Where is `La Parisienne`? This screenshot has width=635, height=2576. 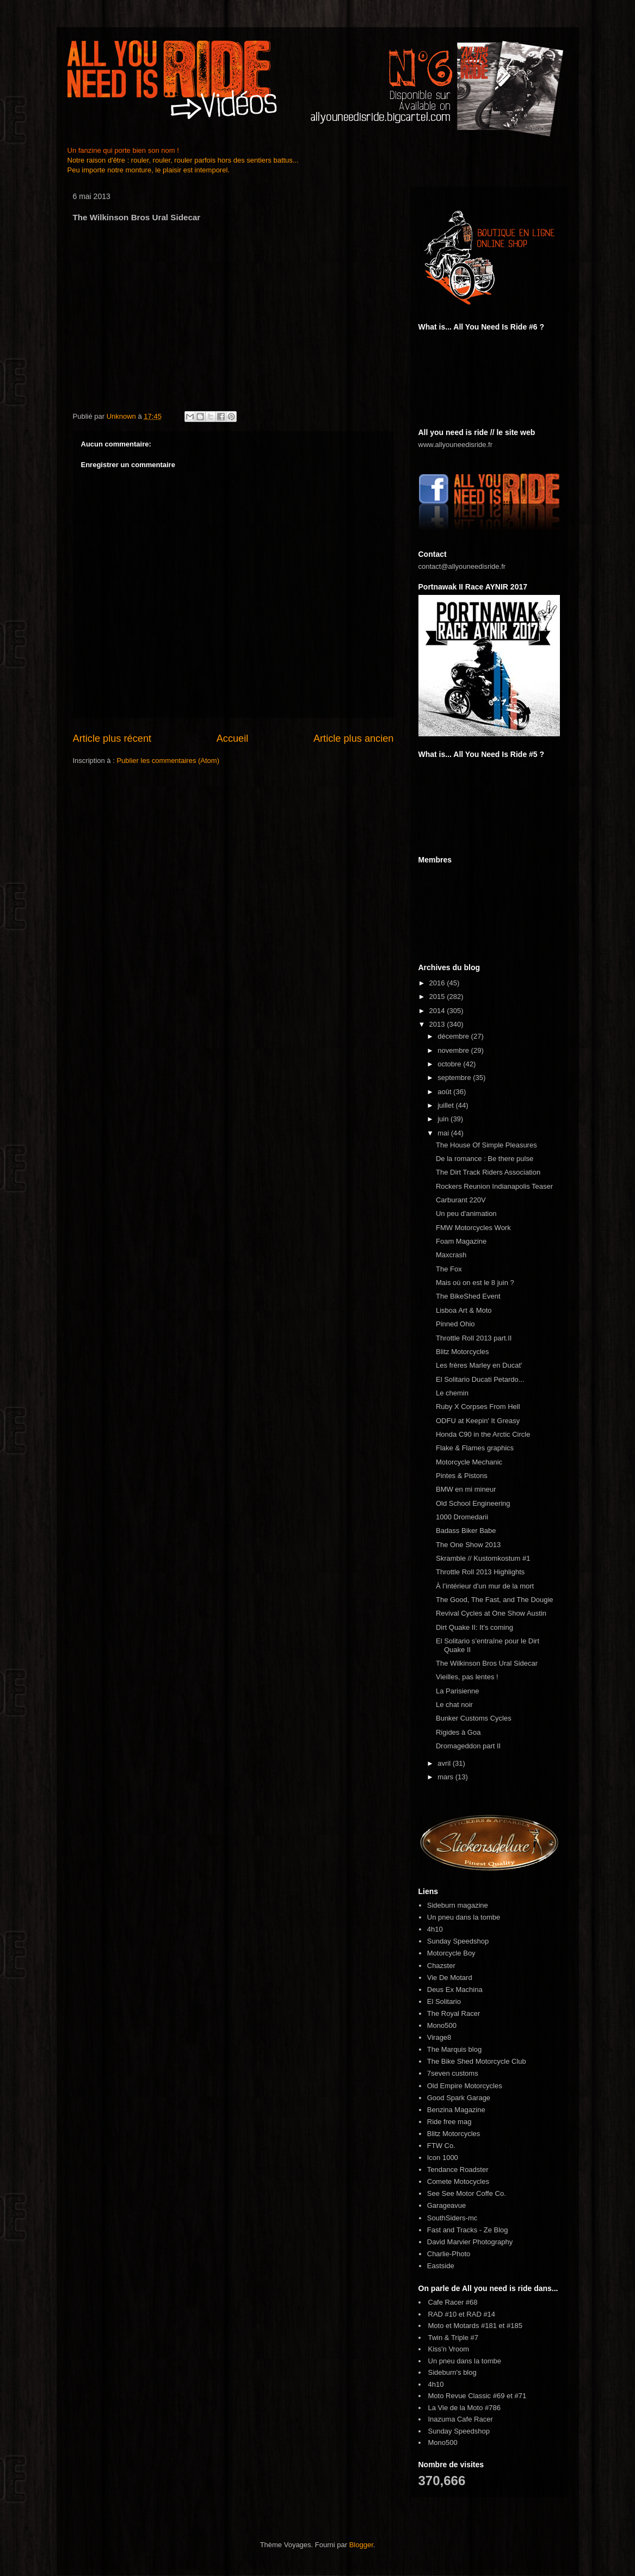 La Parisienne is located at coordinates (457, 1691).